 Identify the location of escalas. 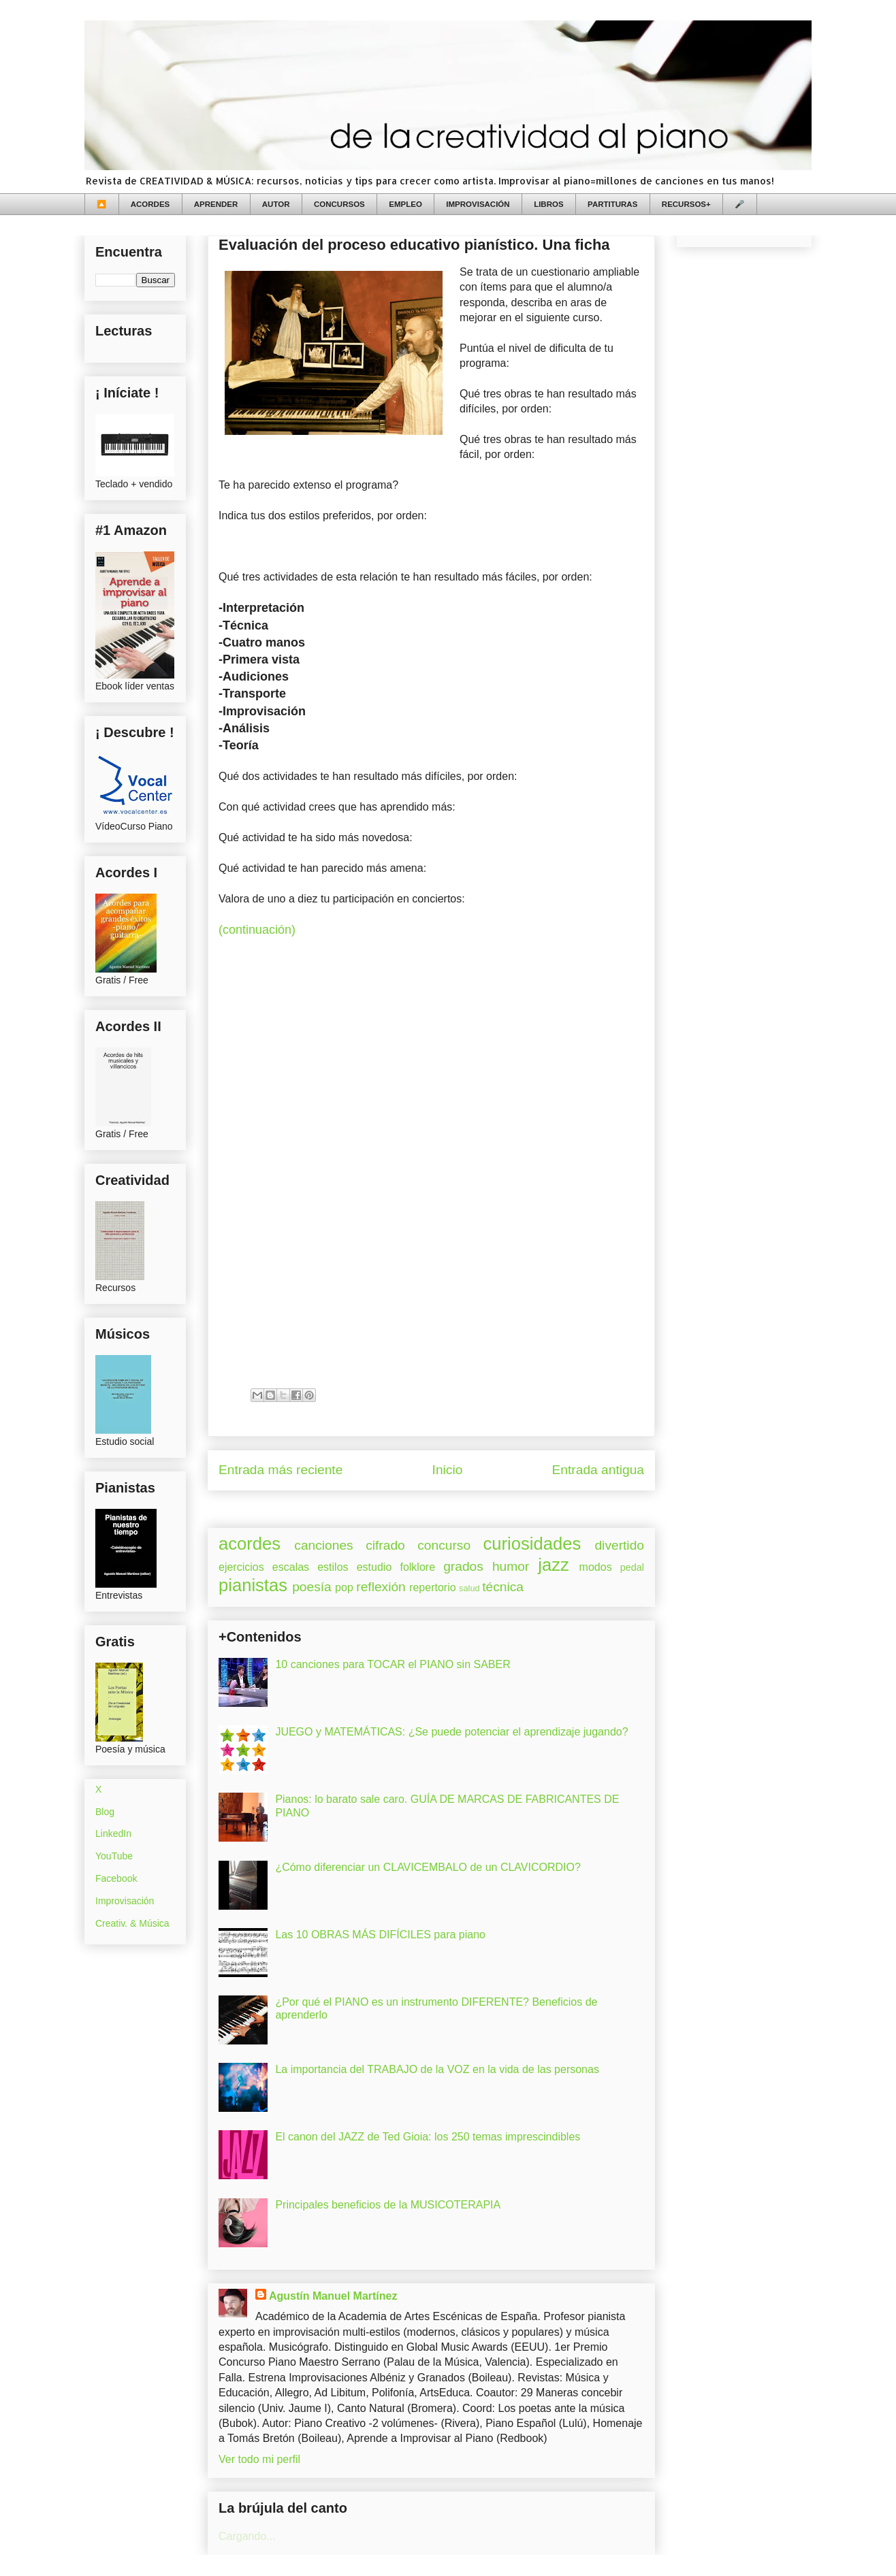
(290, 1567).